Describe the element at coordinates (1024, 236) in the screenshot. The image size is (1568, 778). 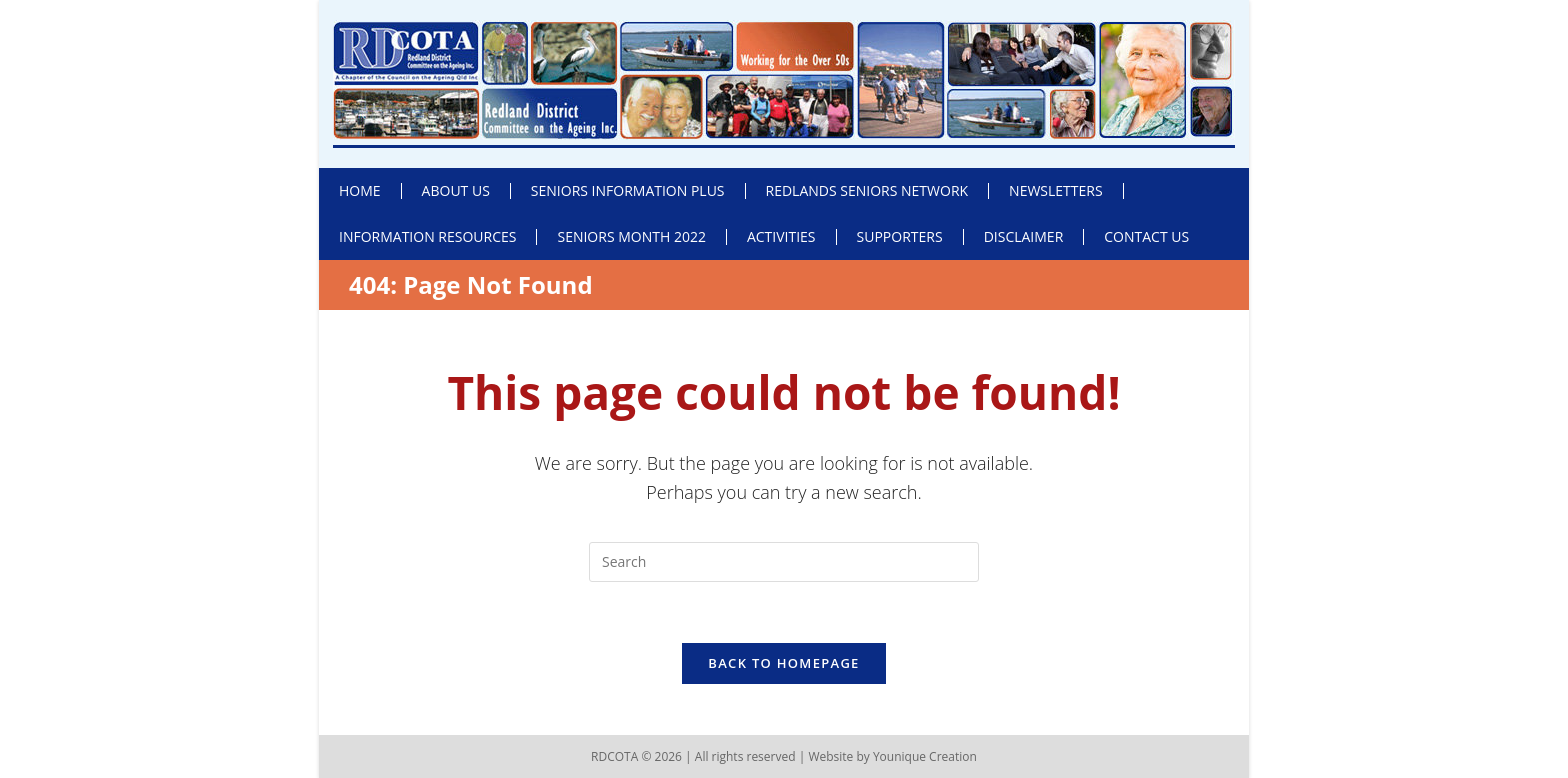
I see `Disclaimer` at that location.